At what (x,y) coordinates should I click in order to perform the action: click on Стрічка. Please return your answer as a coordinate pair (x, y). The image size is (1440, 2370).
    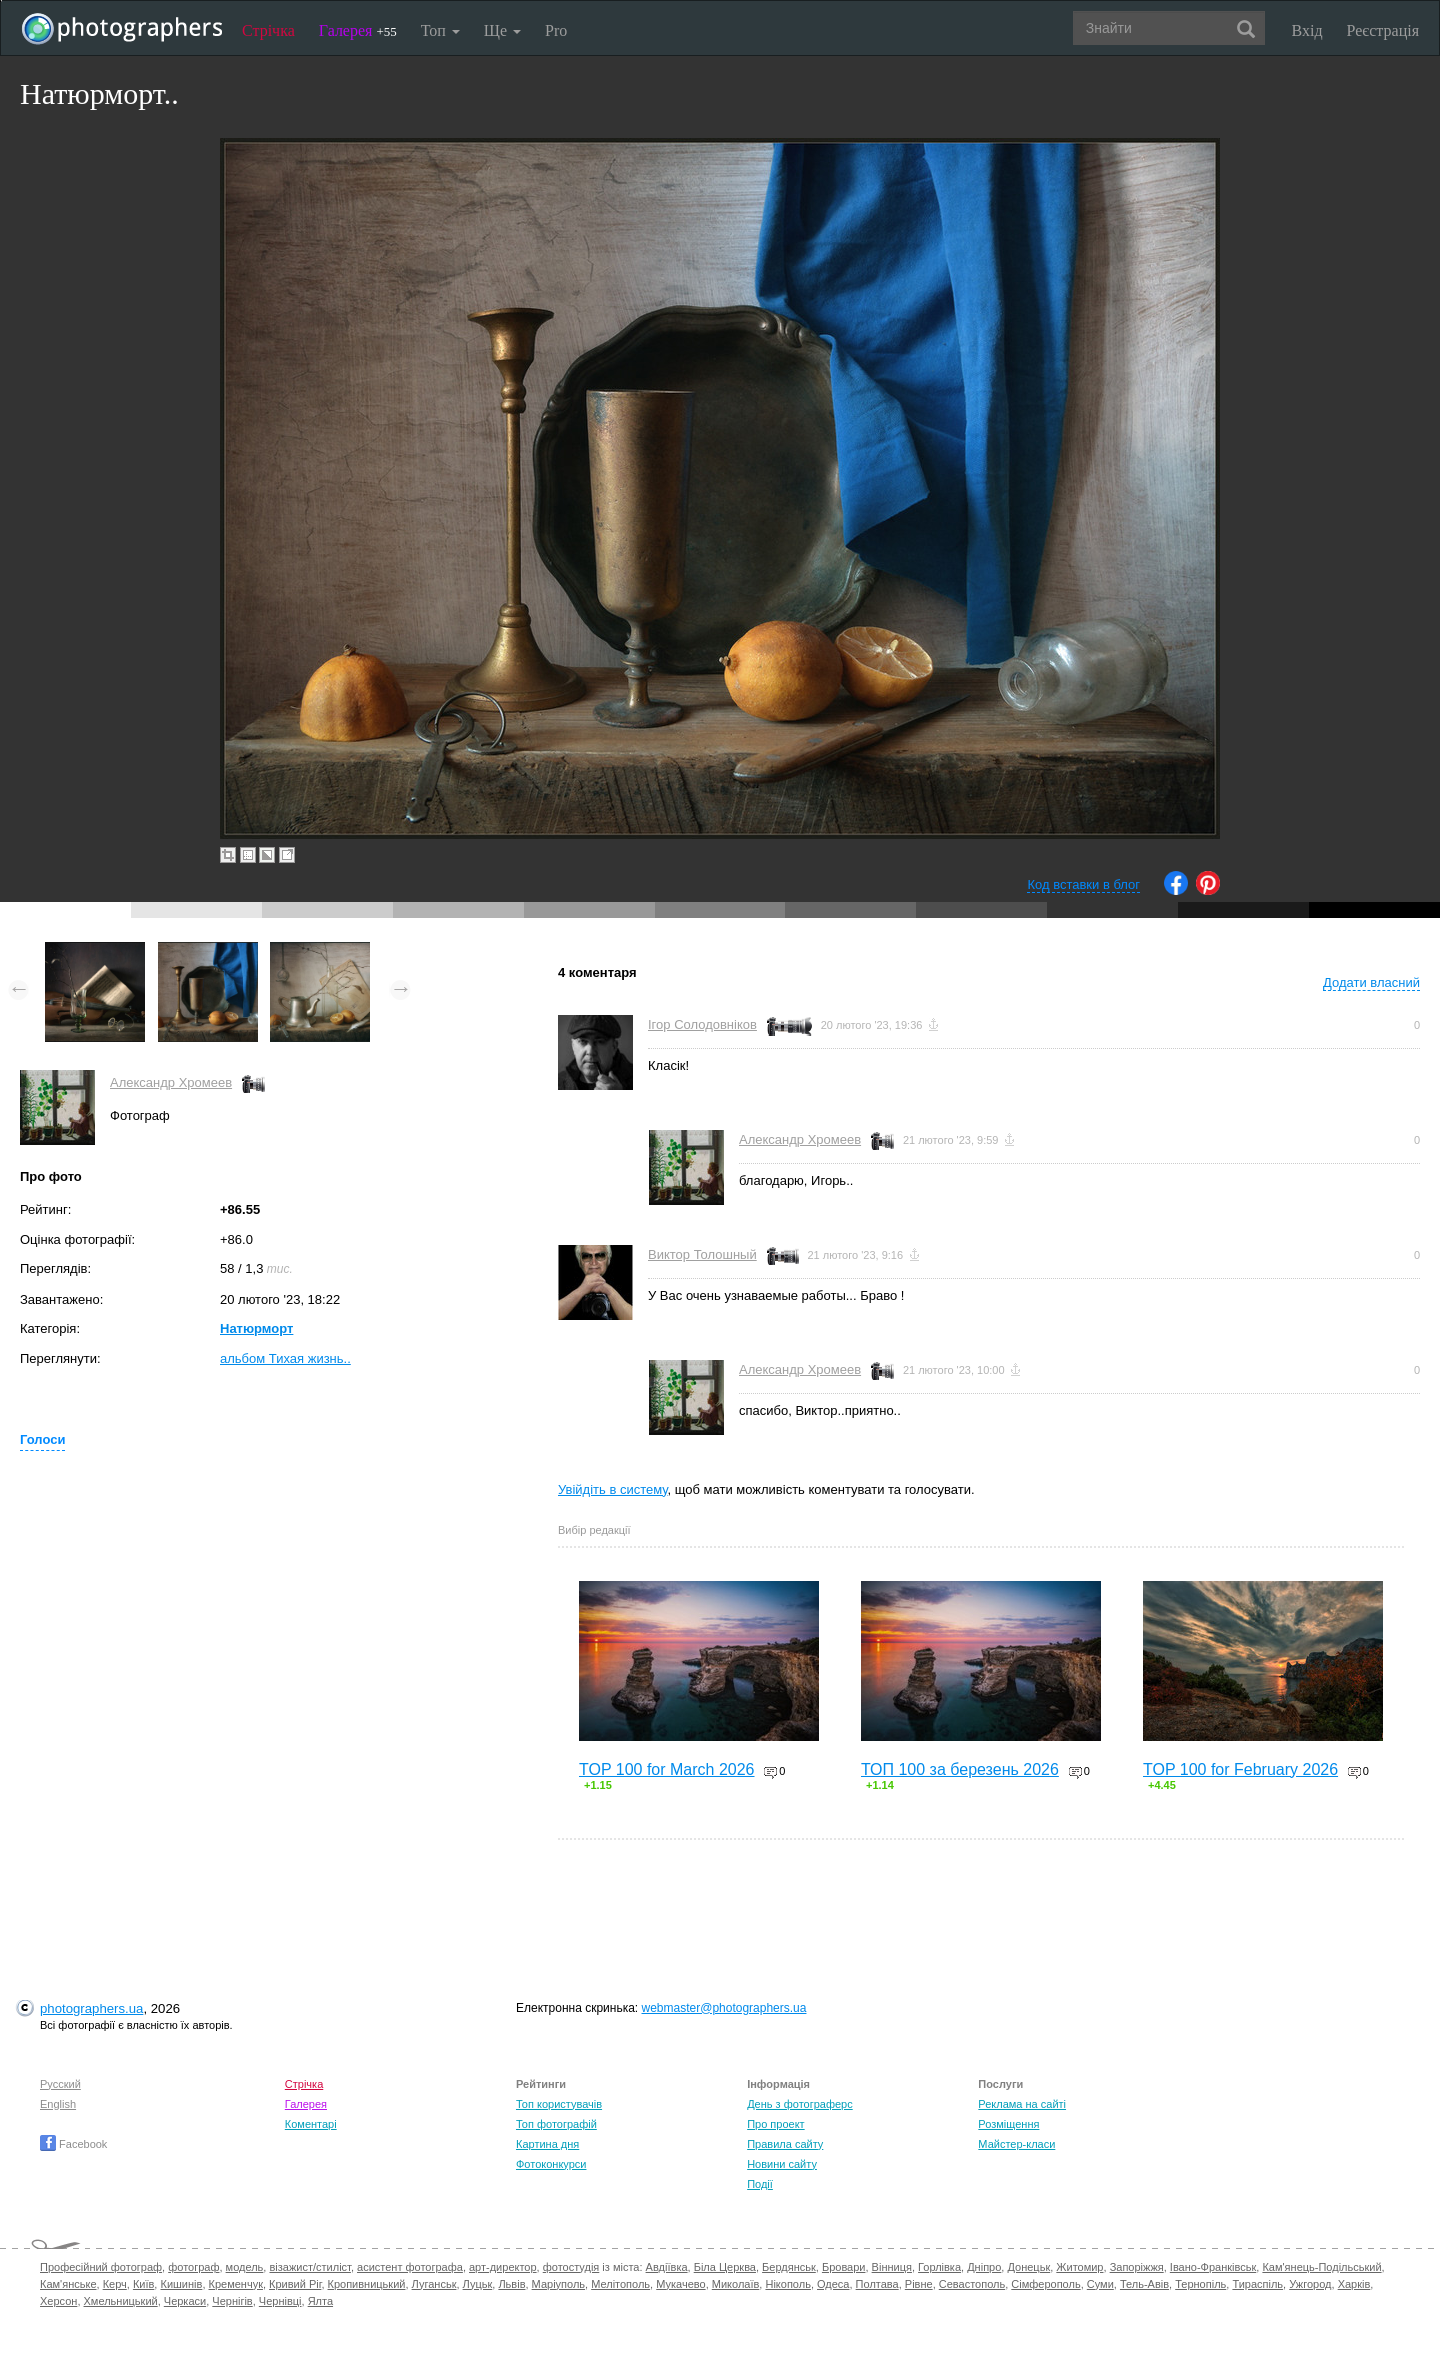
    Looking at the image, I should click on (268, 30).